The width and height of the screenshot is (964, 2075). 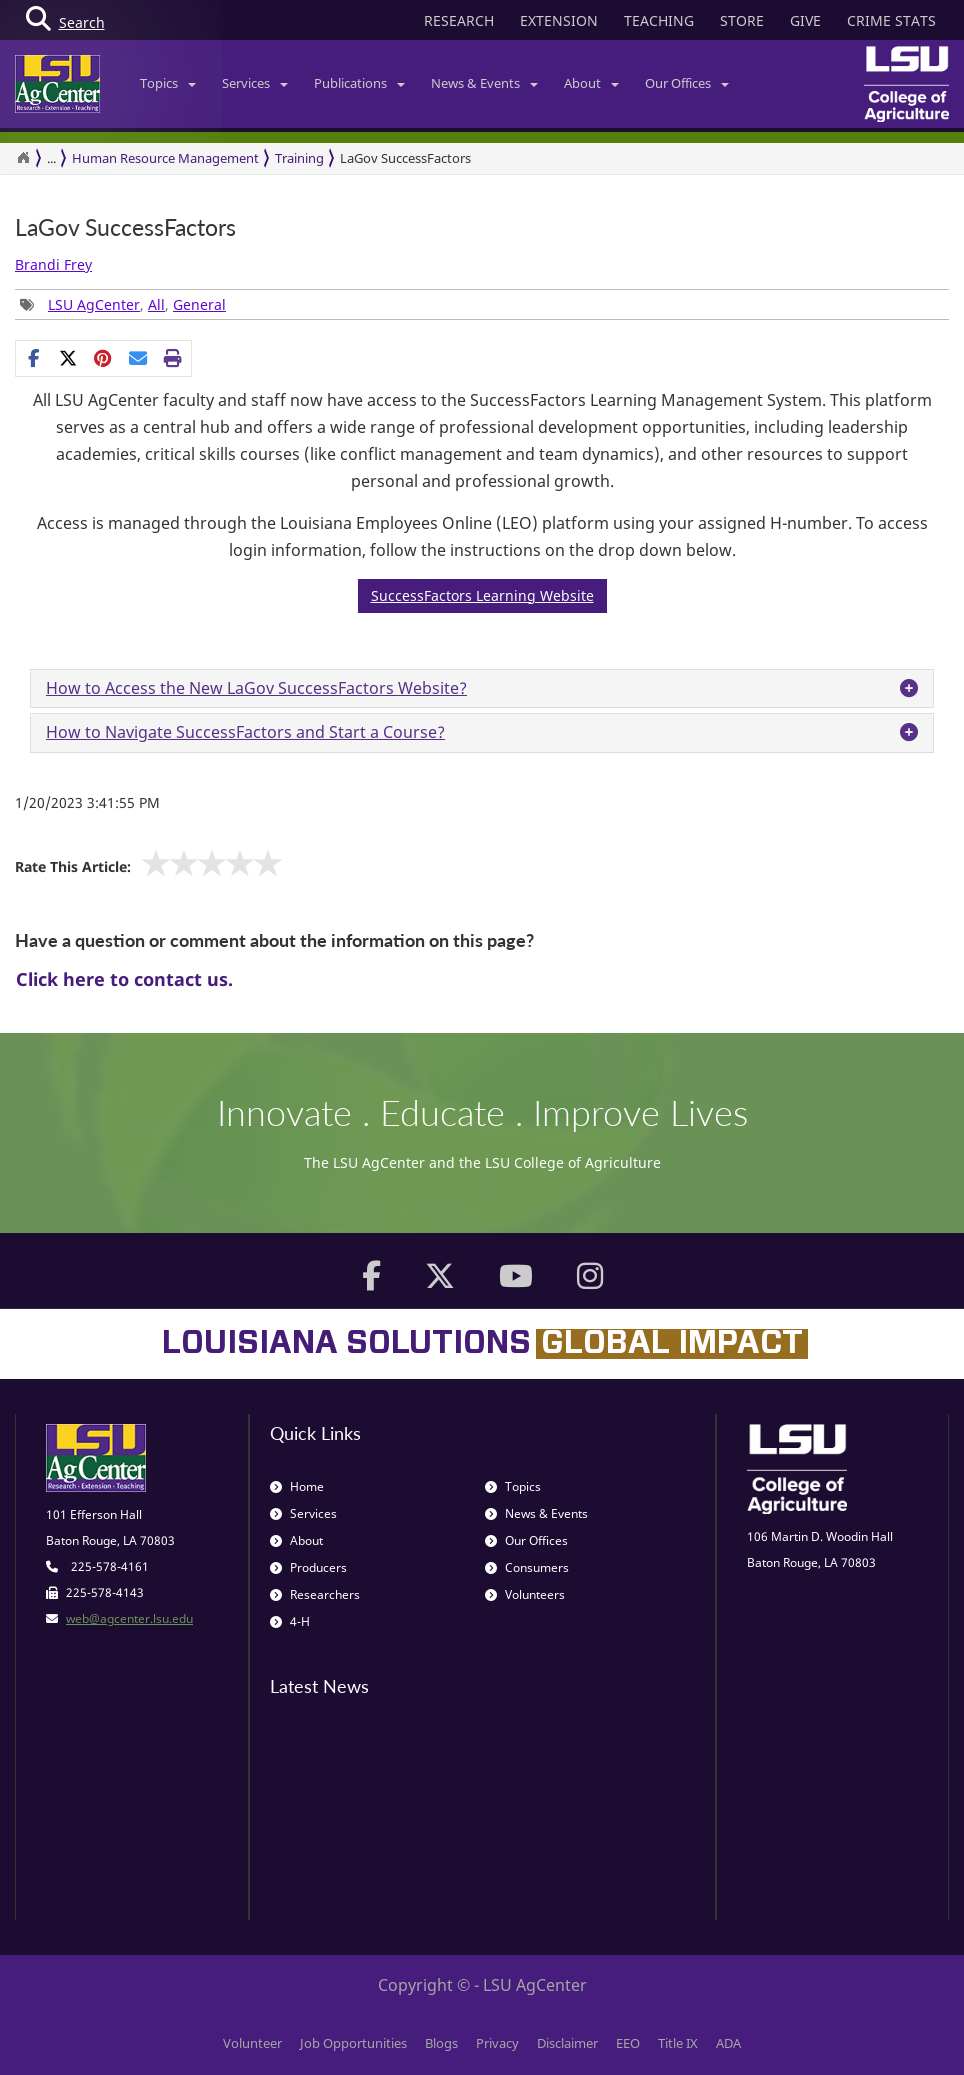 What do you see at coordinates (103, 358) in the screenshot?
I see `[Share Links]` at bounding box center [103, 358].